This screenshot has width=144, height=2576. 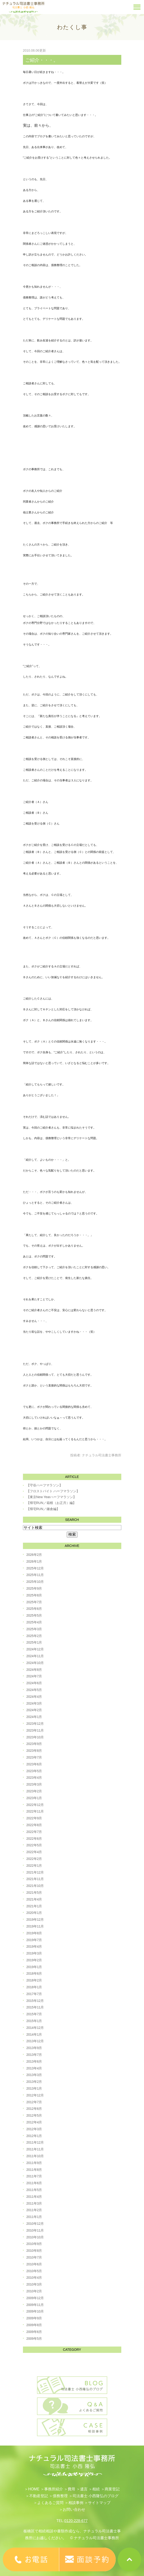 What do you see at coordinates (34, 2075) in the screenshot?
I see `2013年3月` at bounding box center [34, 2075].